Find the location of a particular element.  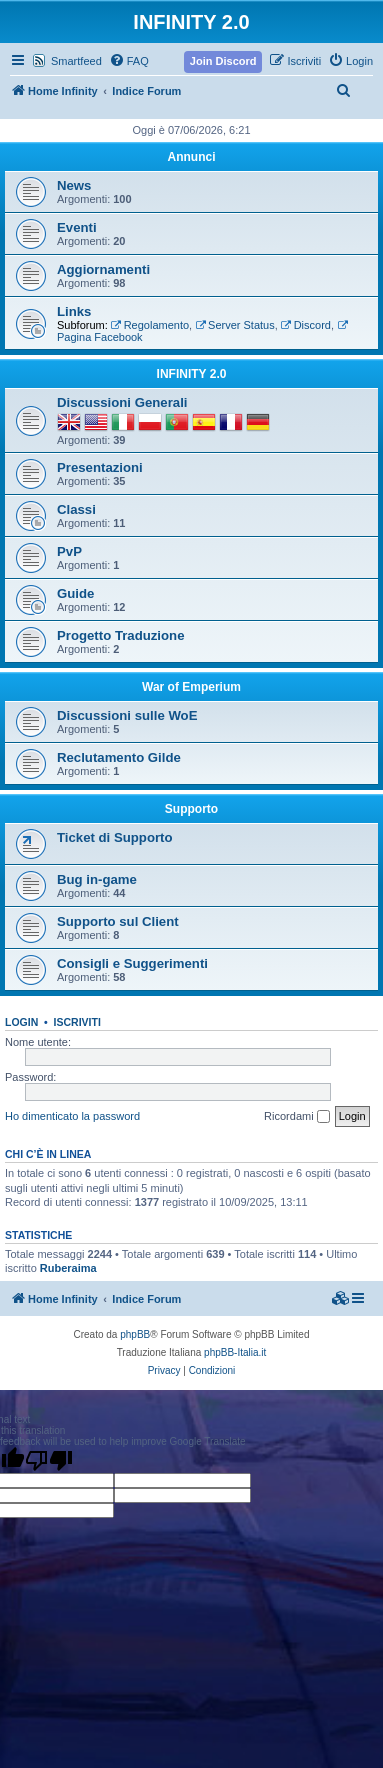

Supporto sul Client is located at coordinates (118, 921).